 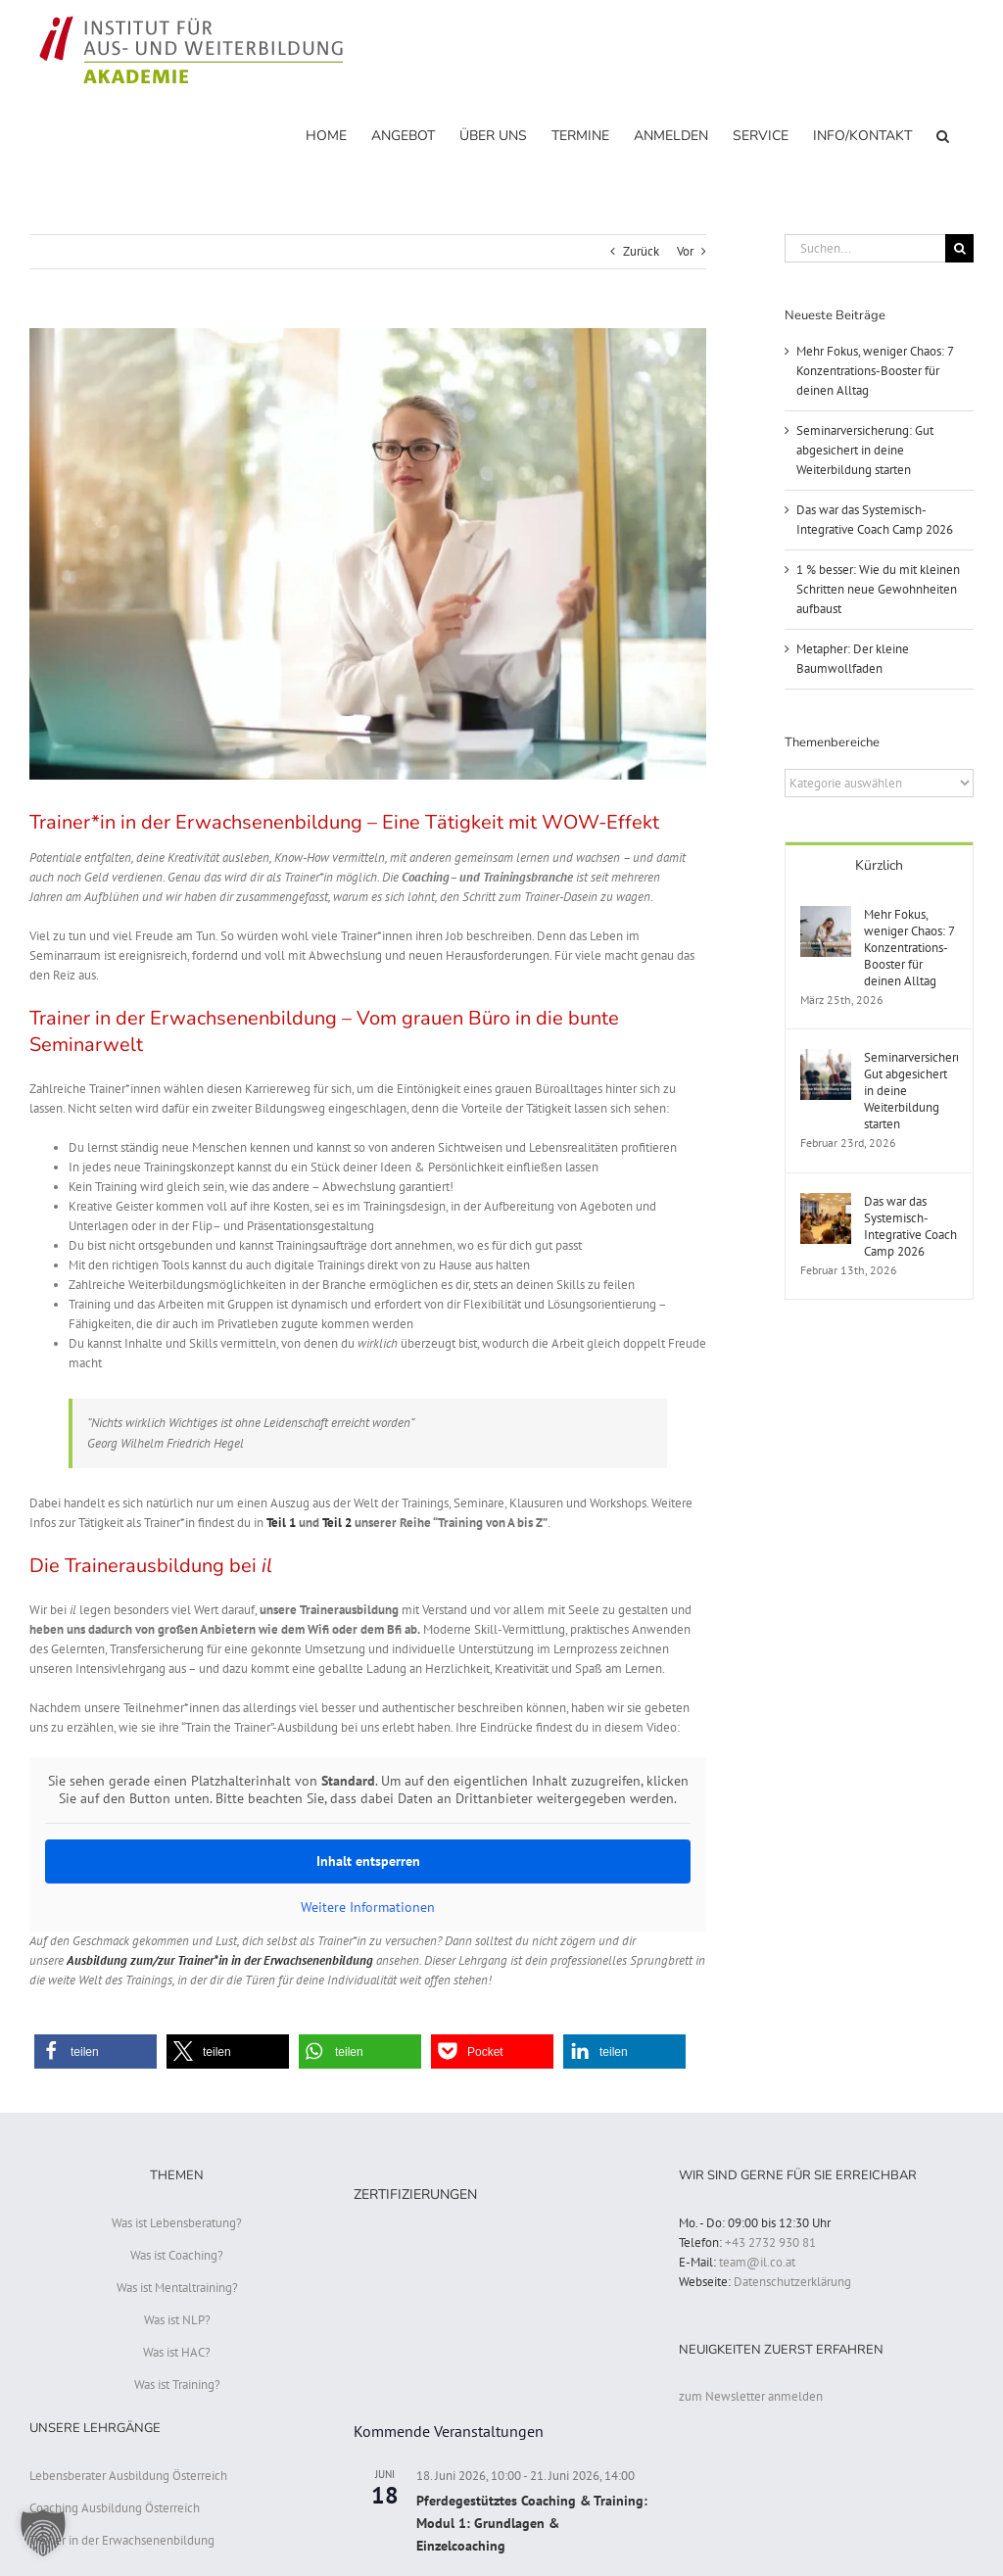 What do you see at coordinates (337, 1522) in the screenshot?
I see `Teil 2` at bounding box center [337, 1522].